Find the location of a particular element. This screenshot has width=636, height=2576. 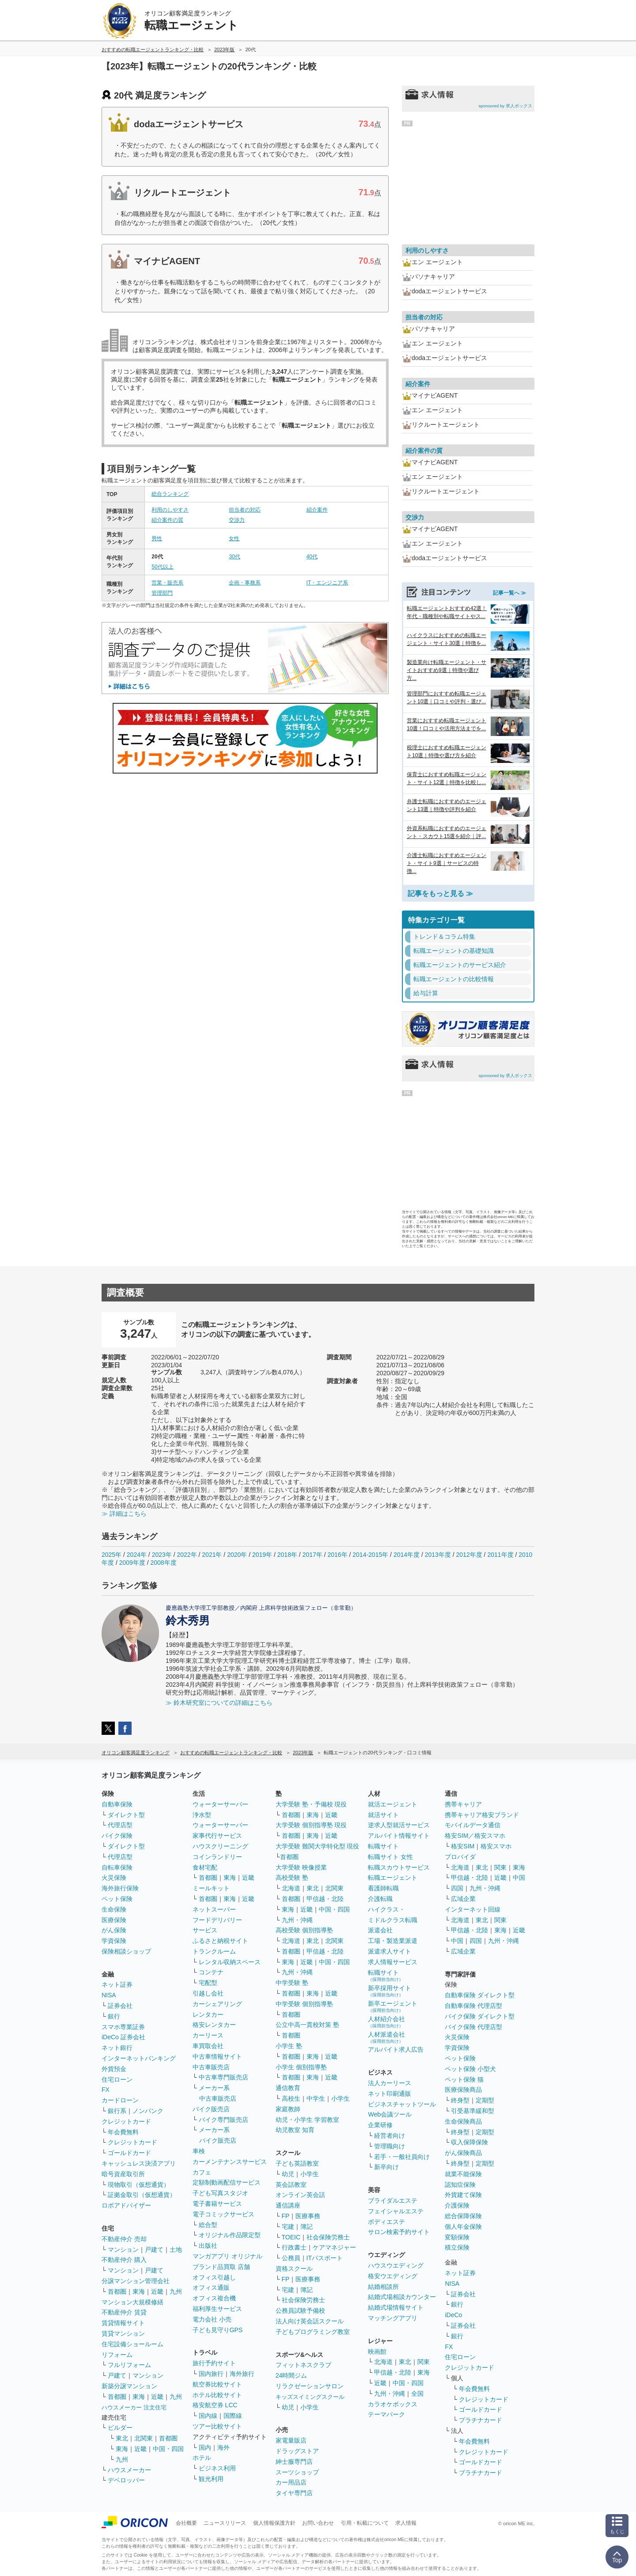

結婚相談所 is located at coordinates (383, 2286).